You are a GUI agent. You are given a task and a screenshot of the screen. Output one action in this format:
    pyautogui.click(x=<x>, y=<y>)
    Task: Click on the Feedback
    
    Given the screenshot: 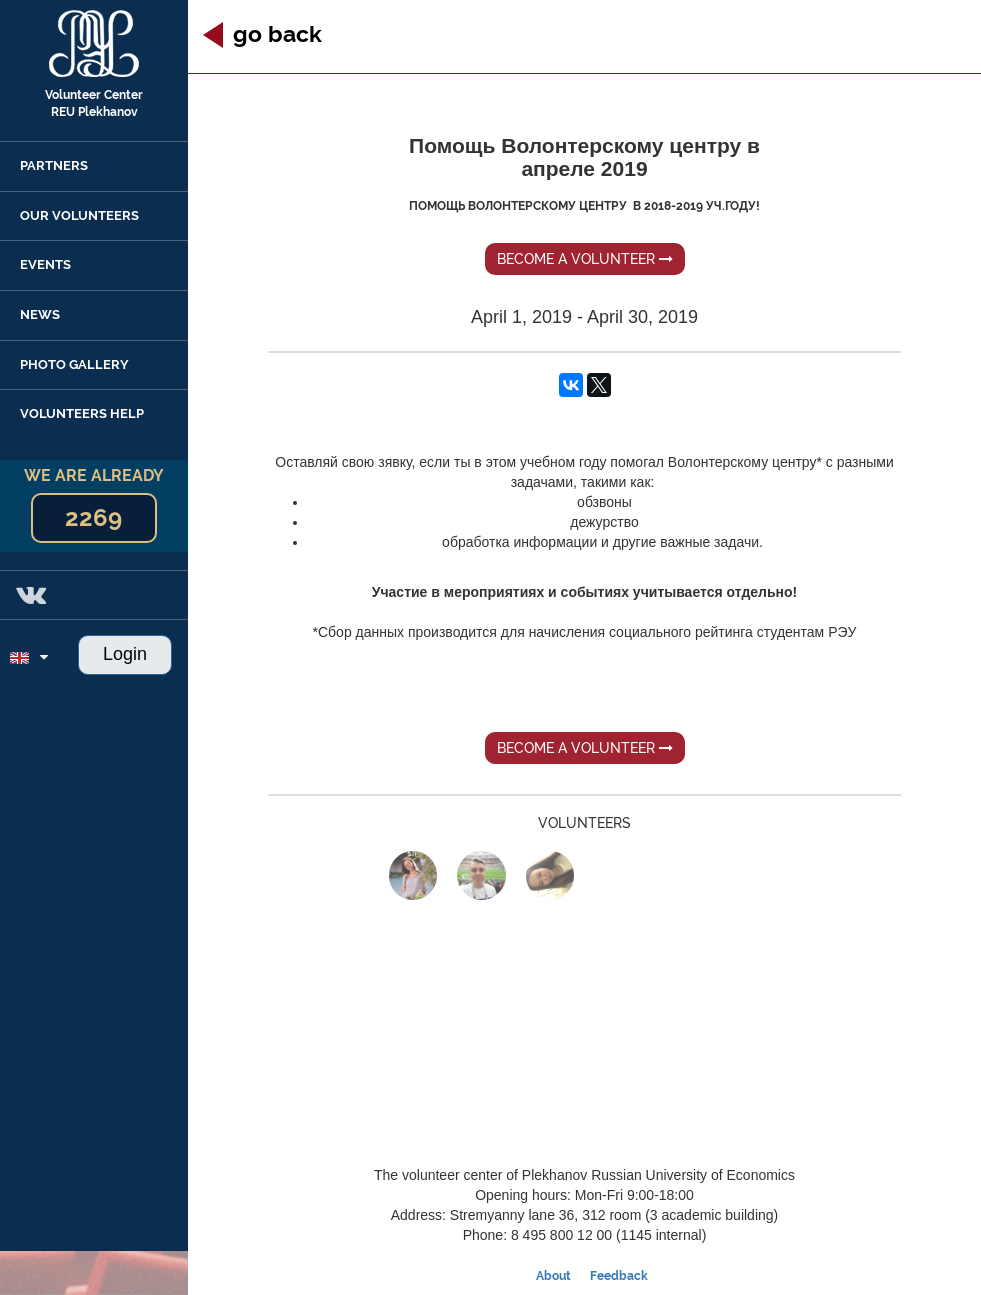 What is the action you would take?
    pyautogui.click(x=619, y=1276)
    